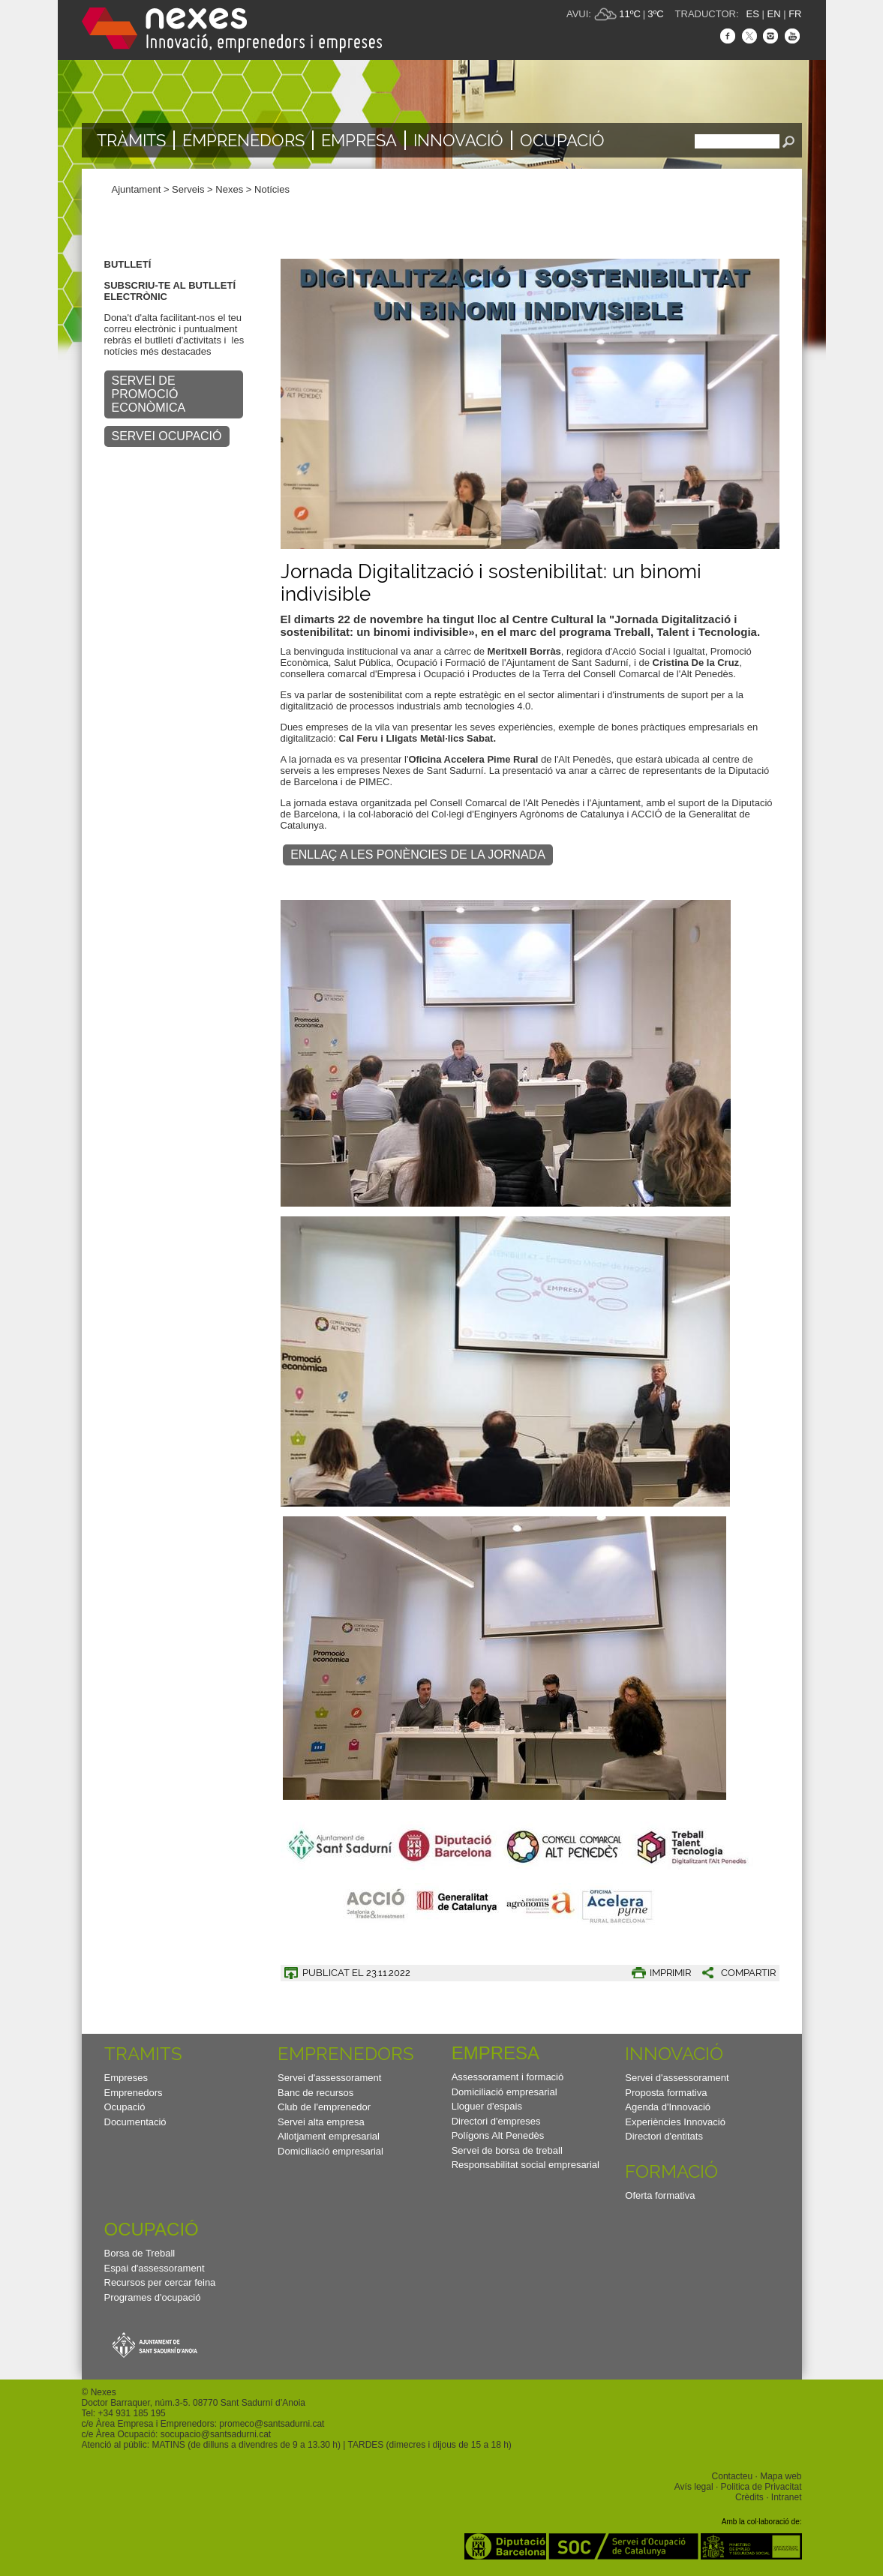 This screenshot has width=883, height=2576. Describe the element at coordinates (321, 2122) in the screenshot. I see `Servei alta empresa` at that location.